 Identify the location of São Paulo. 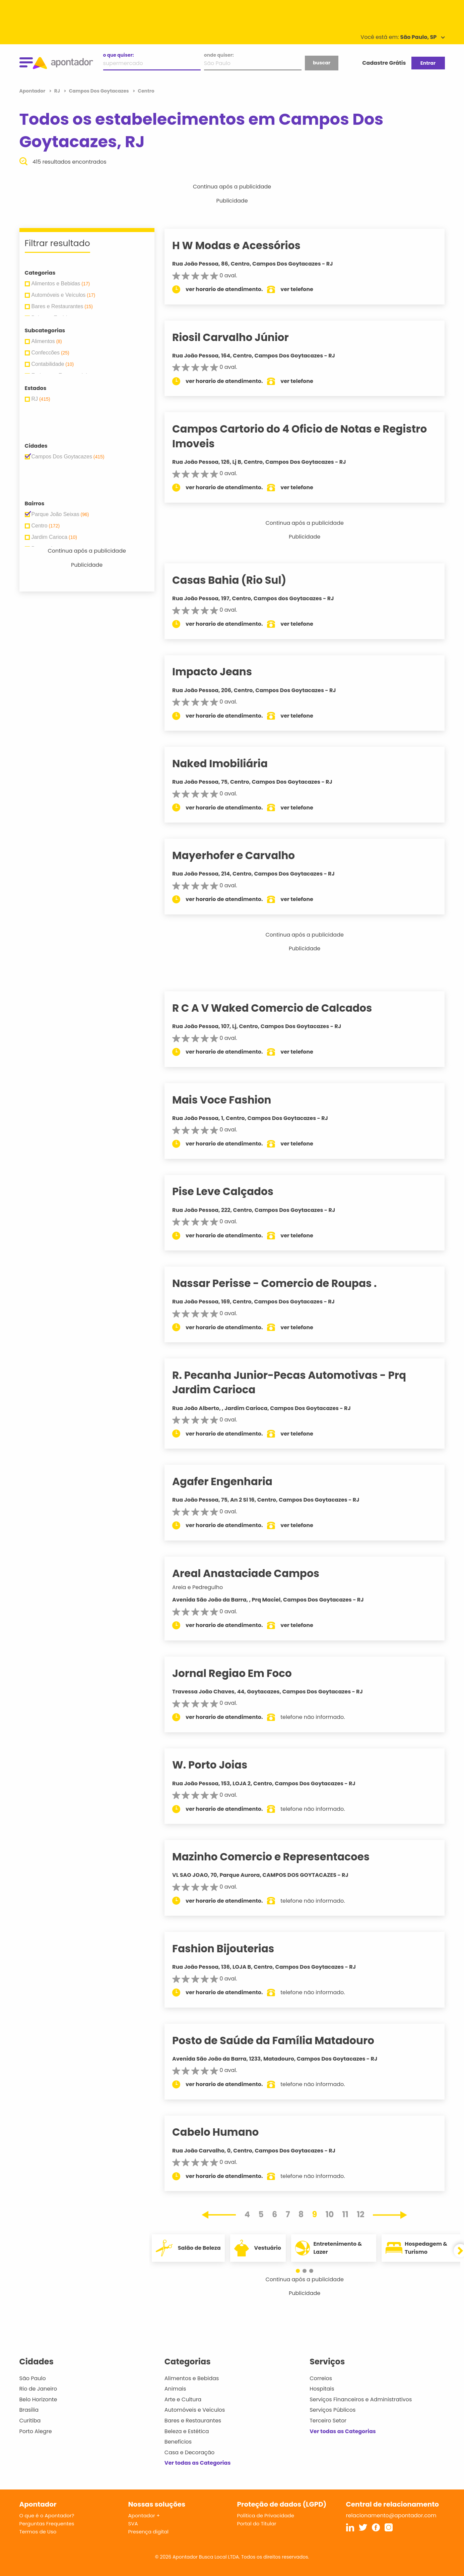
(32, 2378).